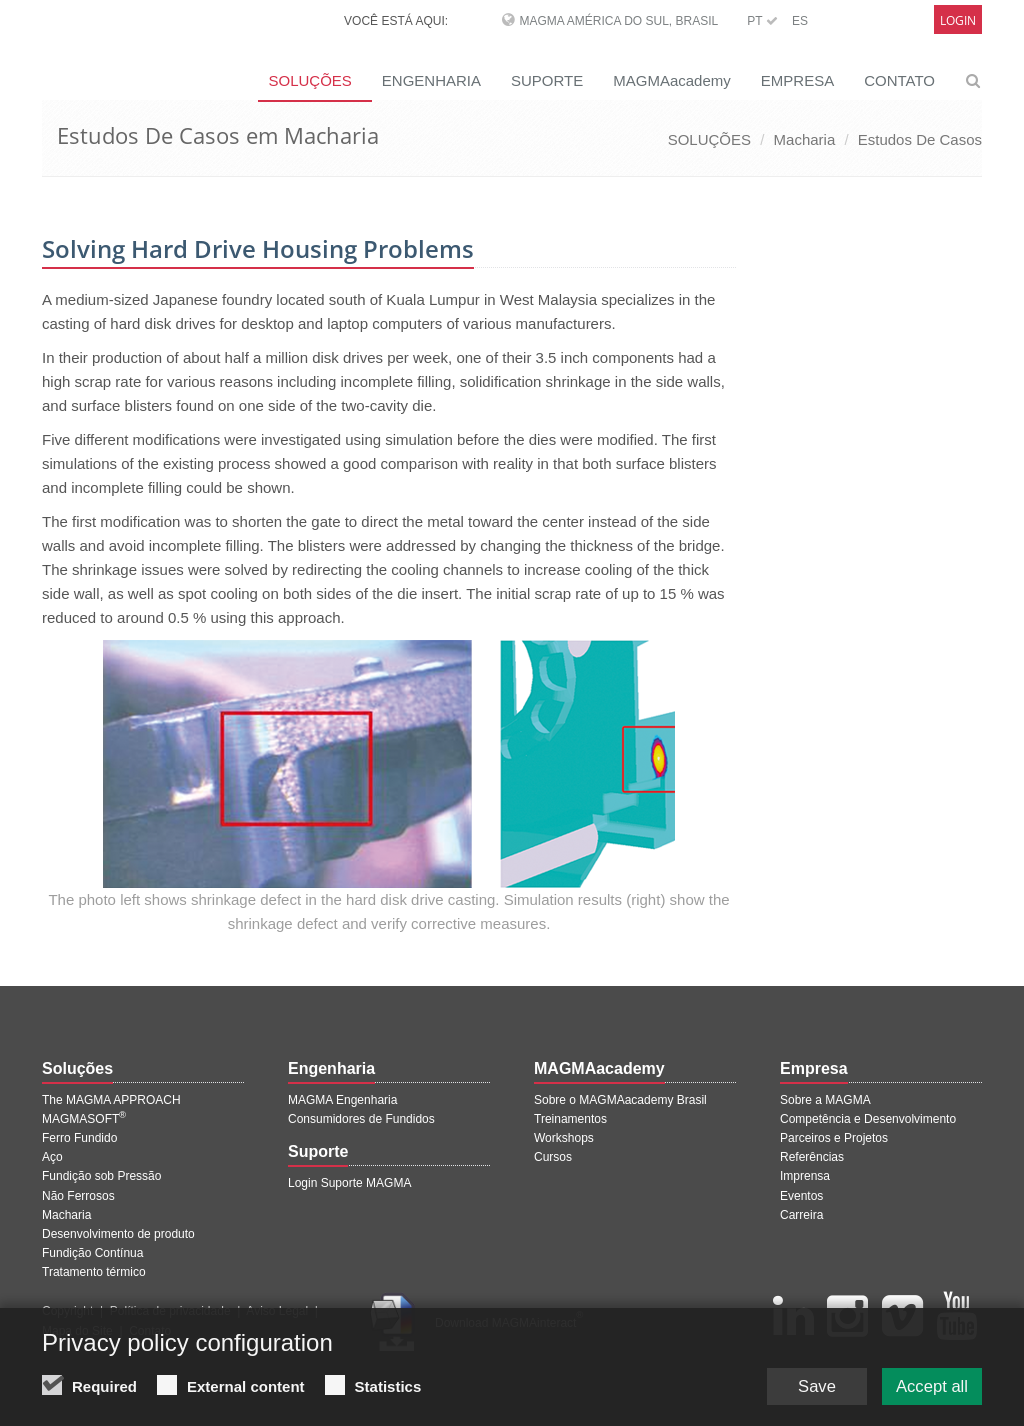 Image resolution: width=1024 pixels, height=1426 pixels. I want to click on Estudos De Casos, so click(920, 139).